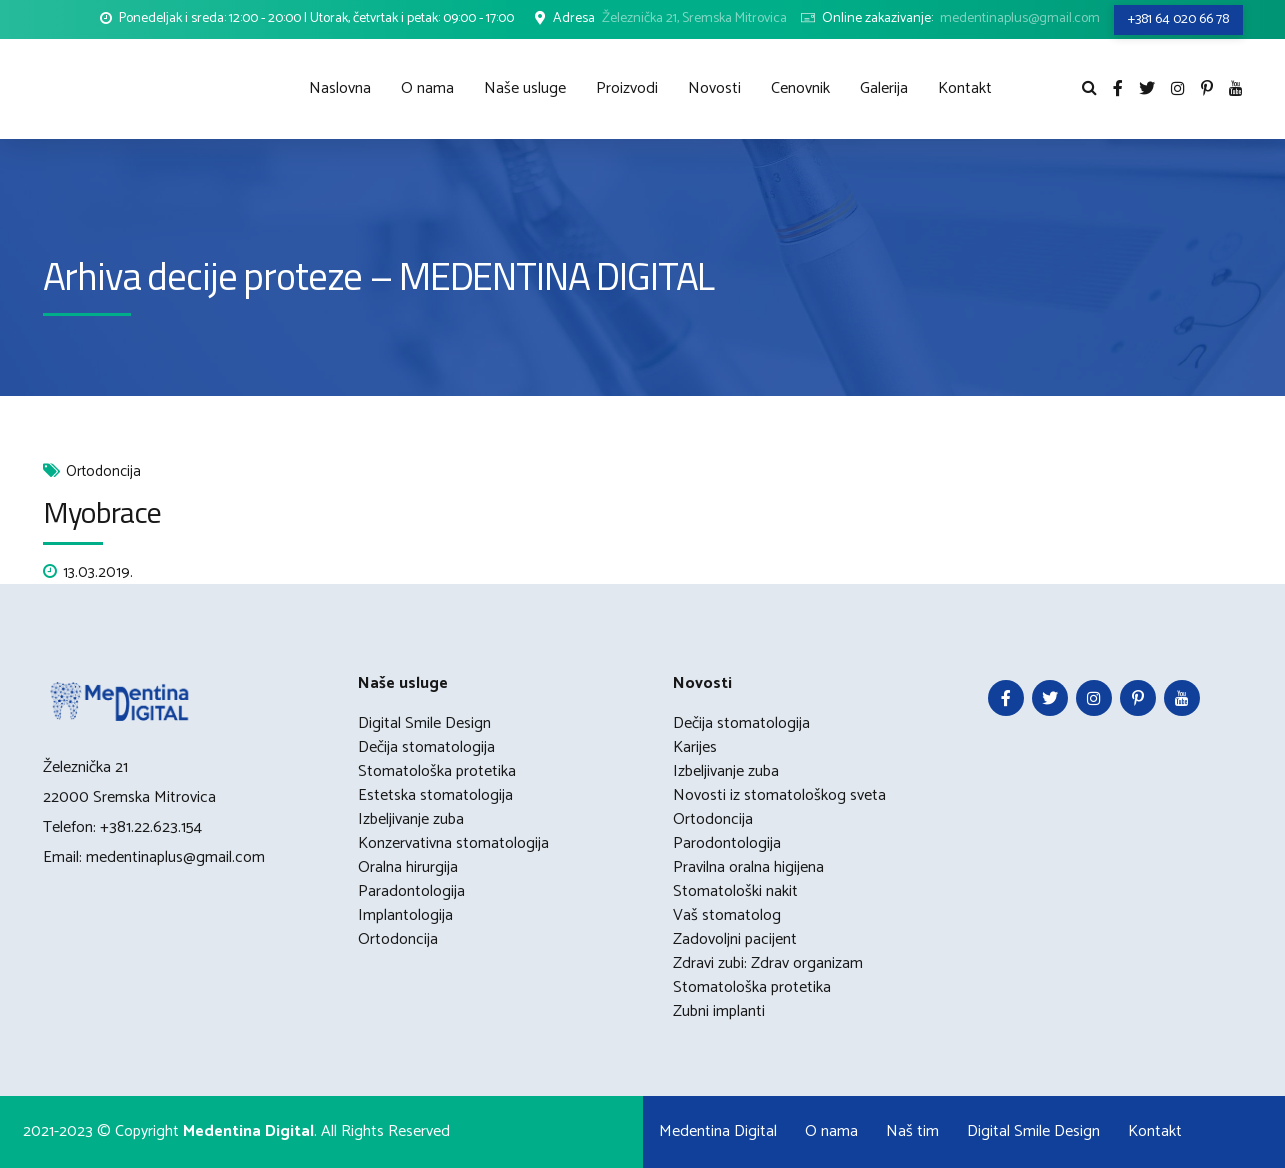 This screenshot has height=1168, width=1285. What do you see at coordinates (912, 1131) in the screenshot?
I see `Naš tim` at bounding box center [912, 1131].